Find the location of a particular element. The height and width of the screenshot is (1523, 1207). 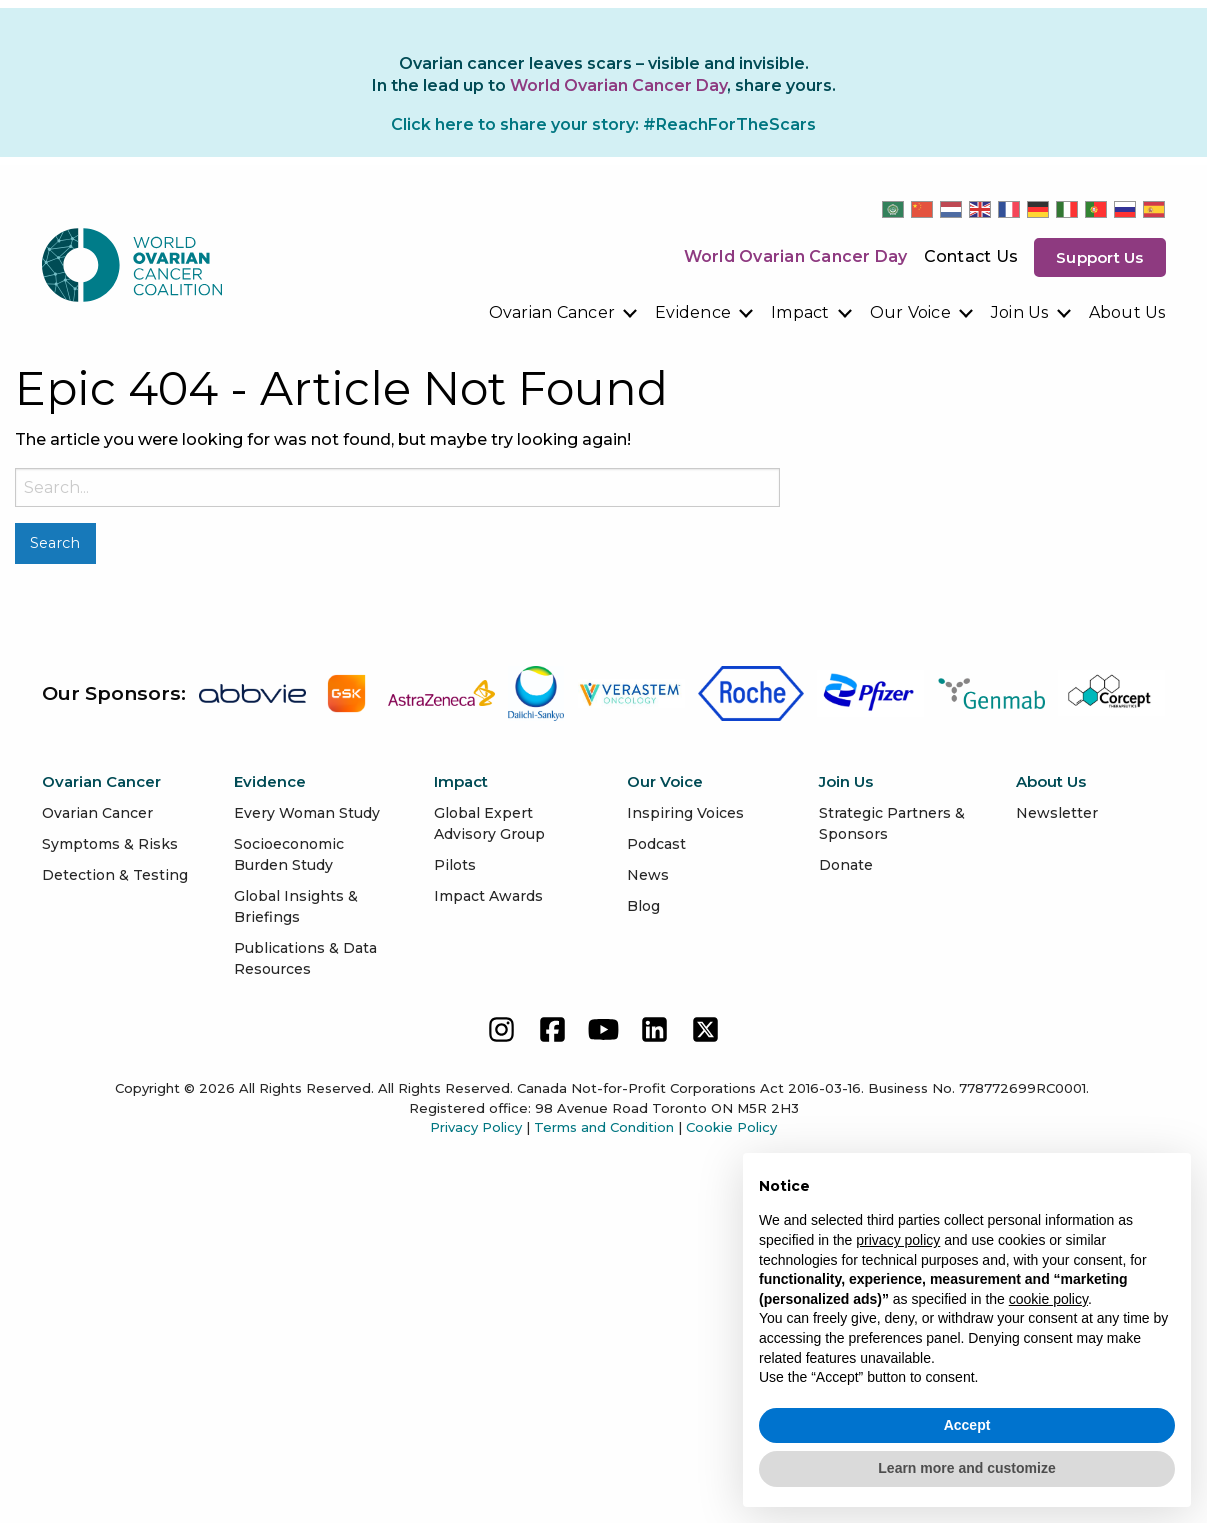

Inspiring Voices is located at coordinates (685, 813).